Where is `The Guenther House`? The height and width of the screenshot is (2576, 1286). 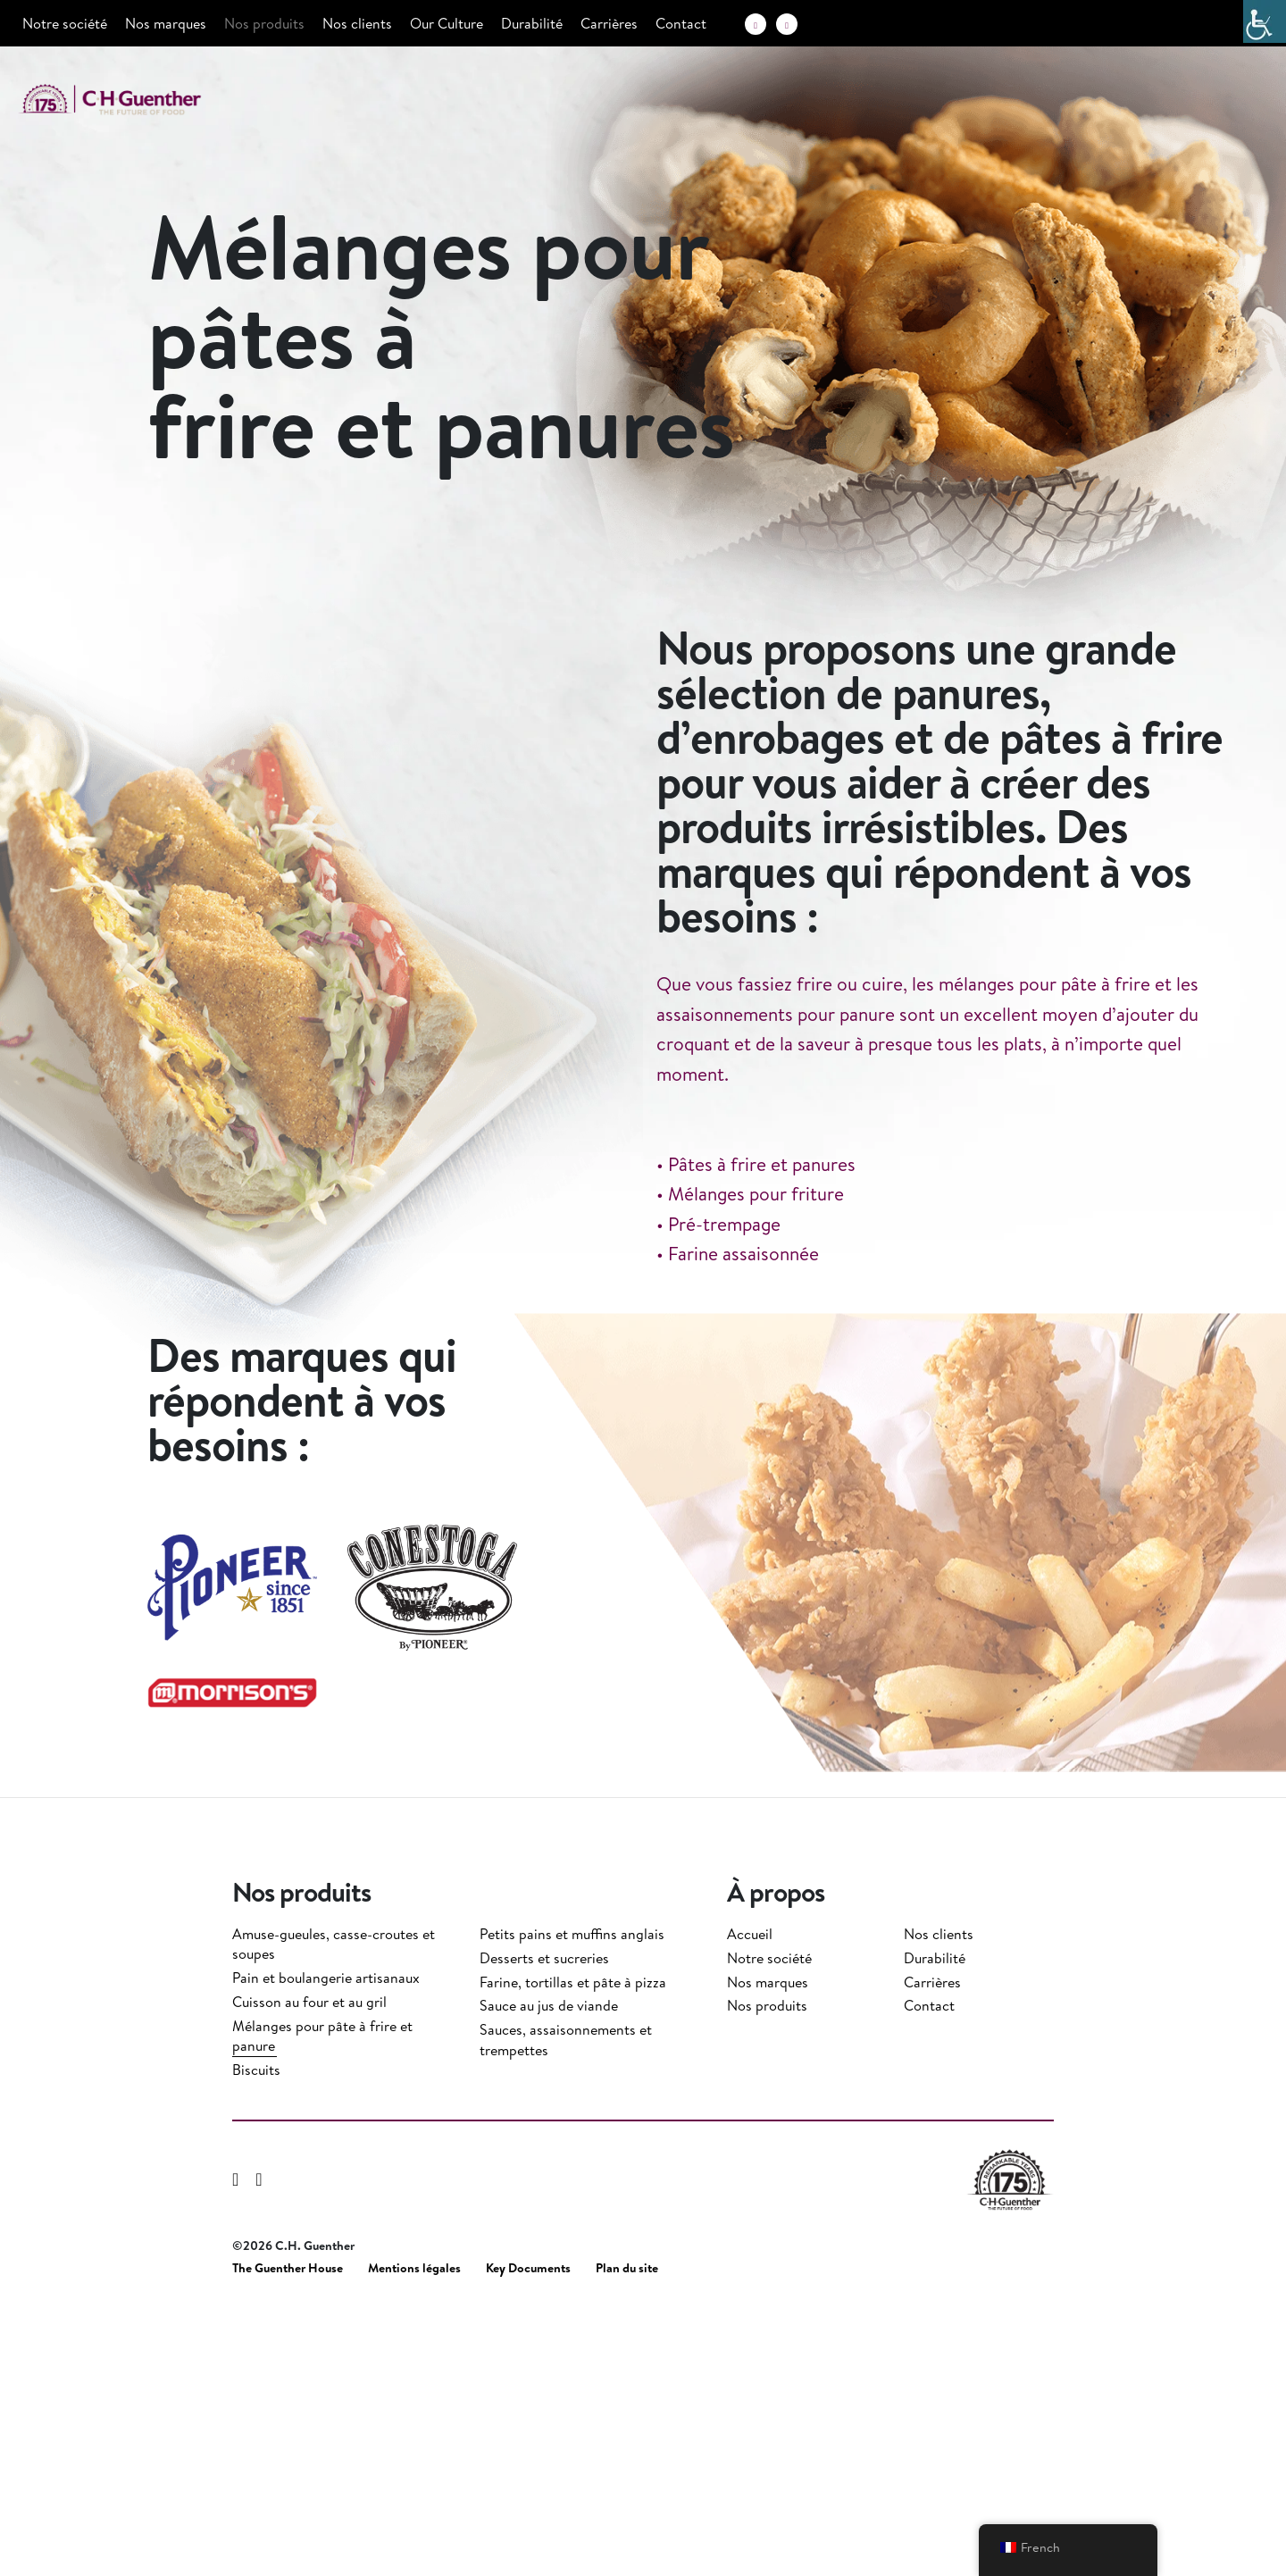 The Guenther House is located at coordinates (287, 2536).